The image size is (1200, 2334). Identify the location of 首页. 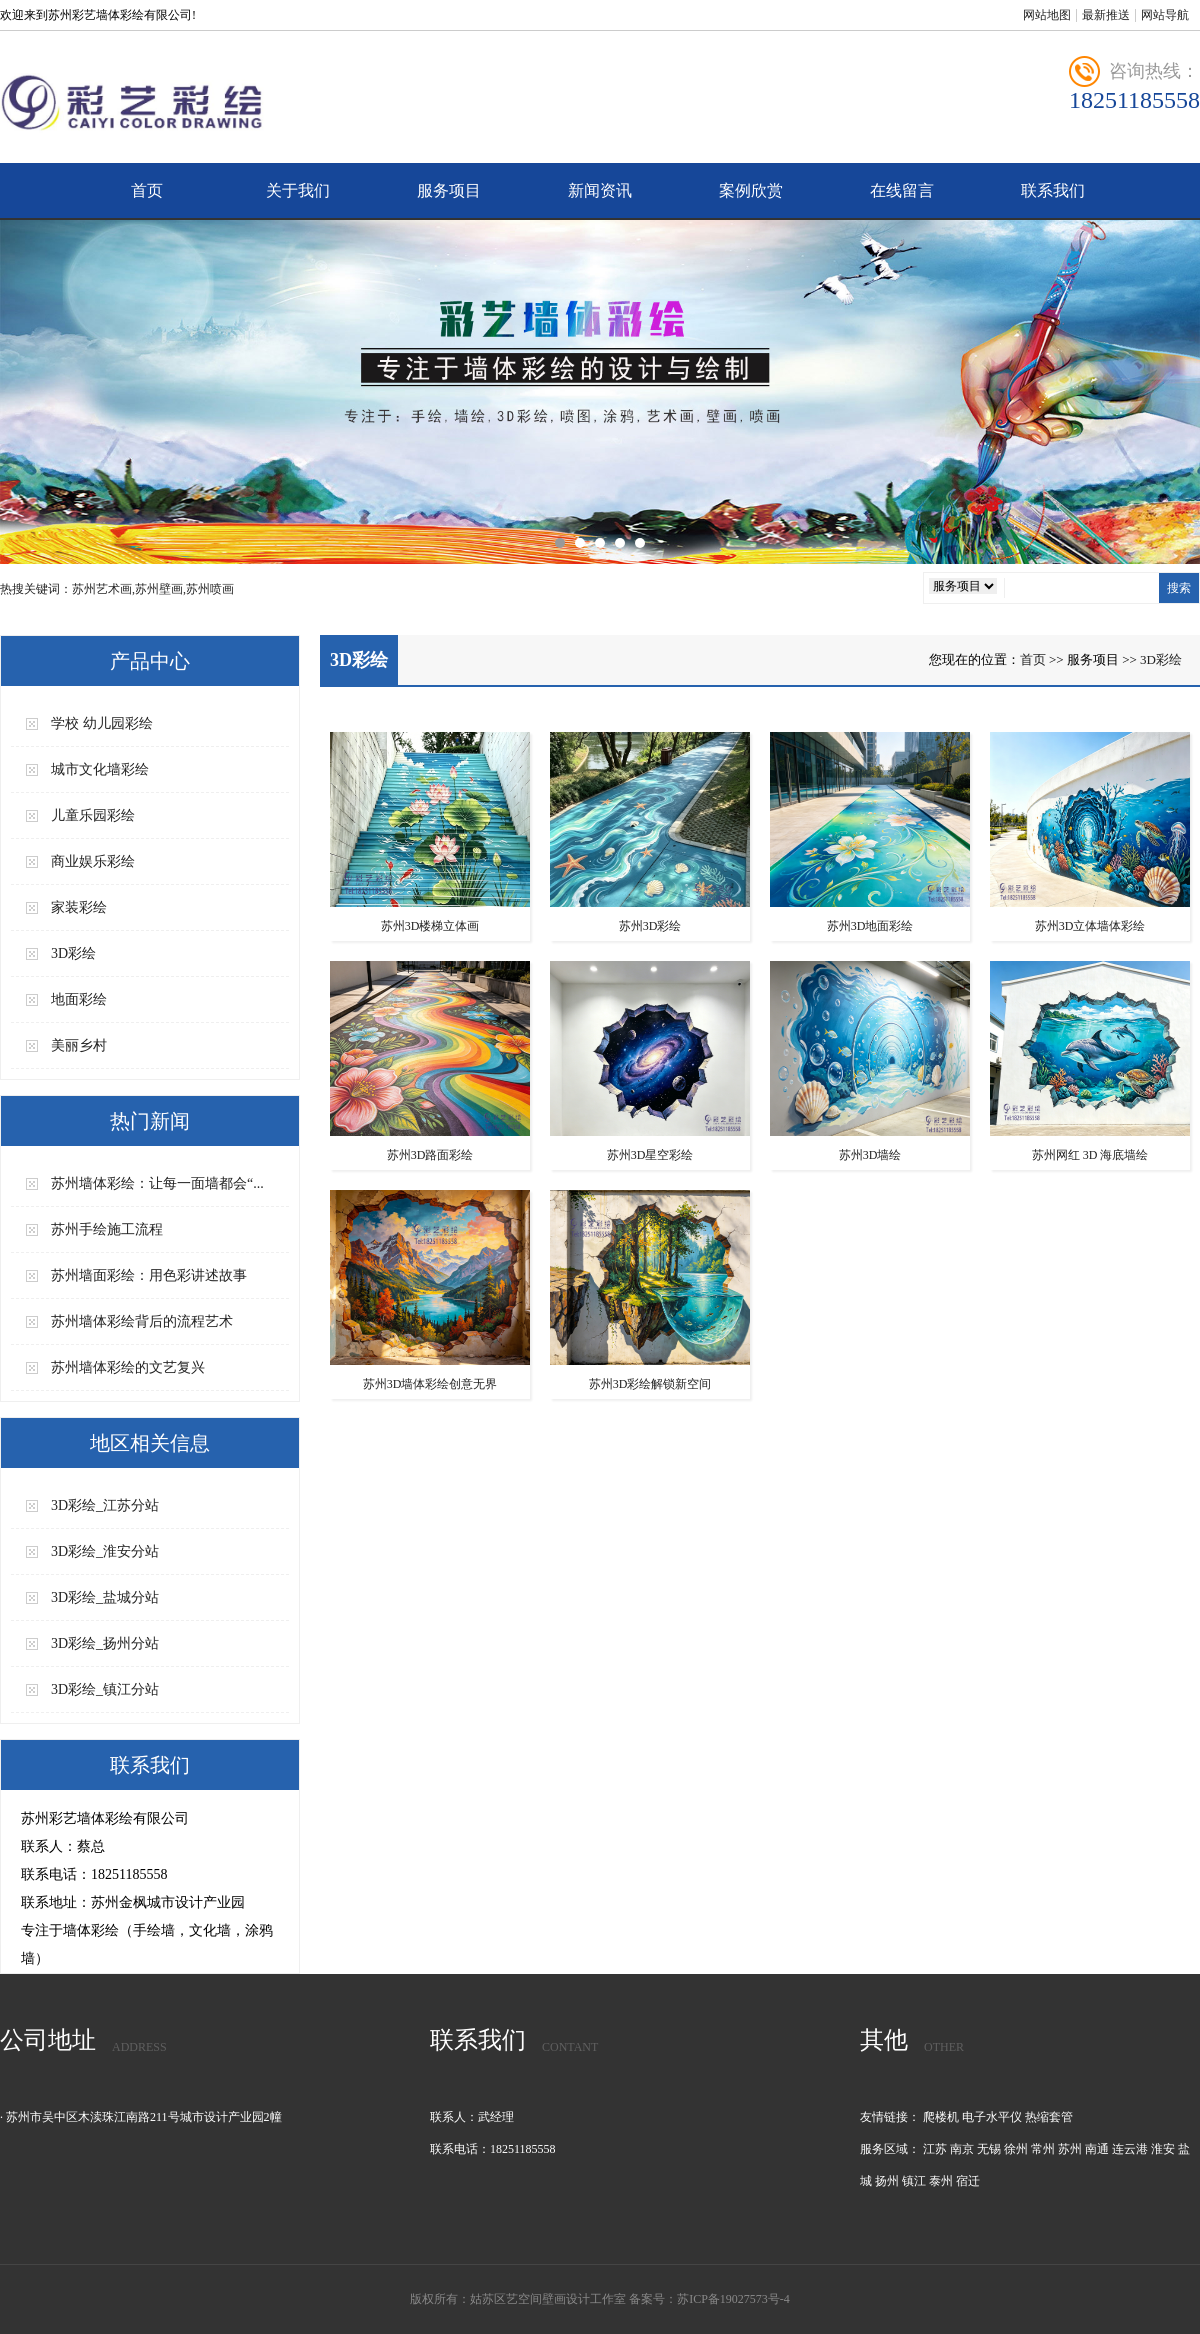
(147, 190).